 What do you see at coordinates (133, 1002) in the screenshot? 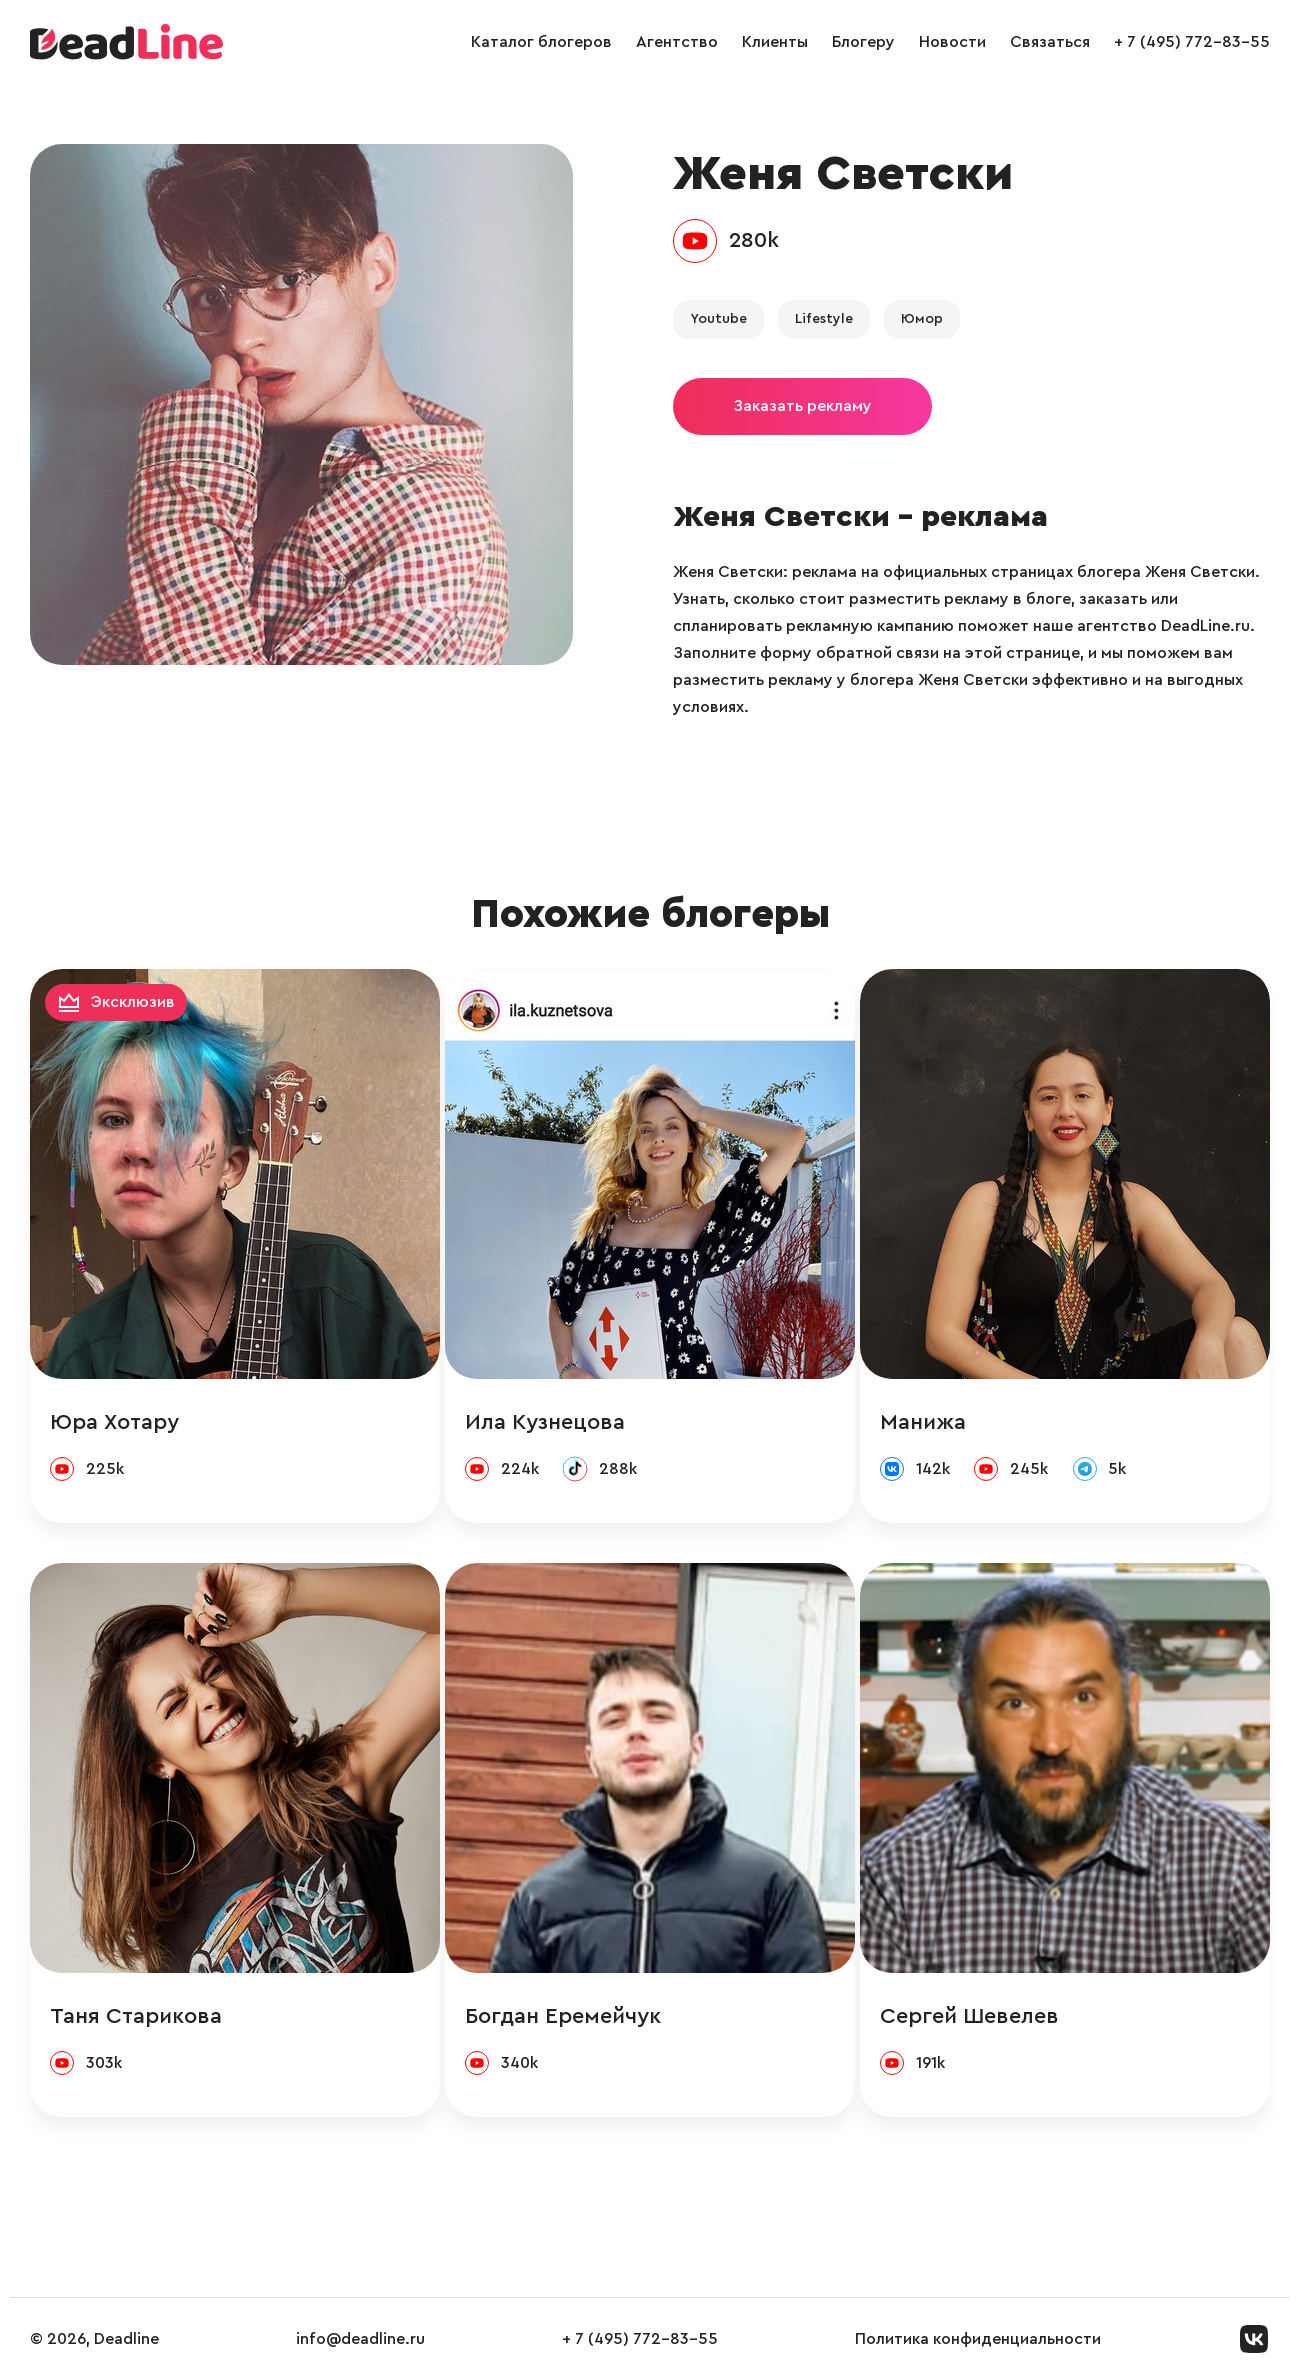
I see `Эксклюзив` at bounding box center [133, 1002].